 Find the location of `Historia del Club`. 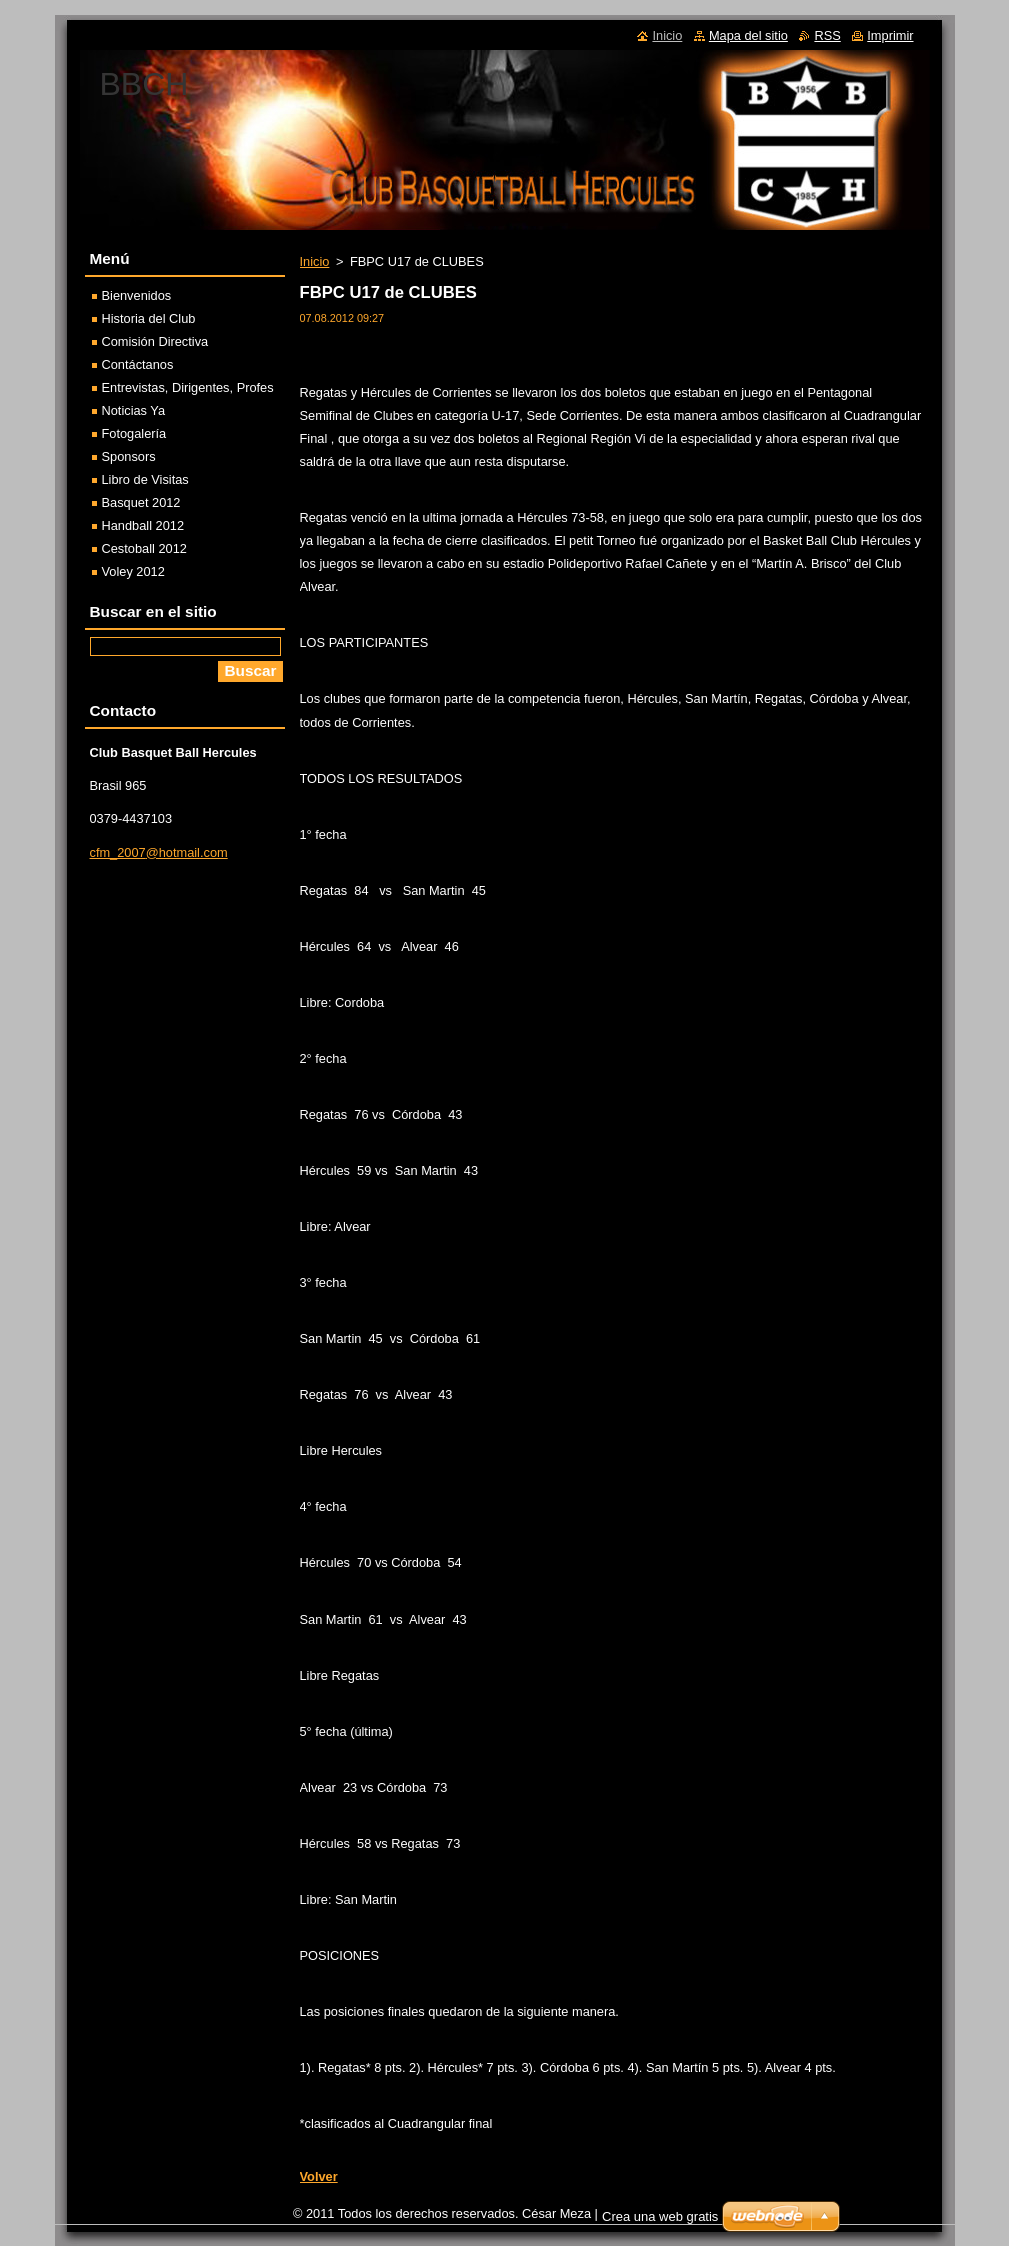

Historia del Club is located at coordinates (149, 318).